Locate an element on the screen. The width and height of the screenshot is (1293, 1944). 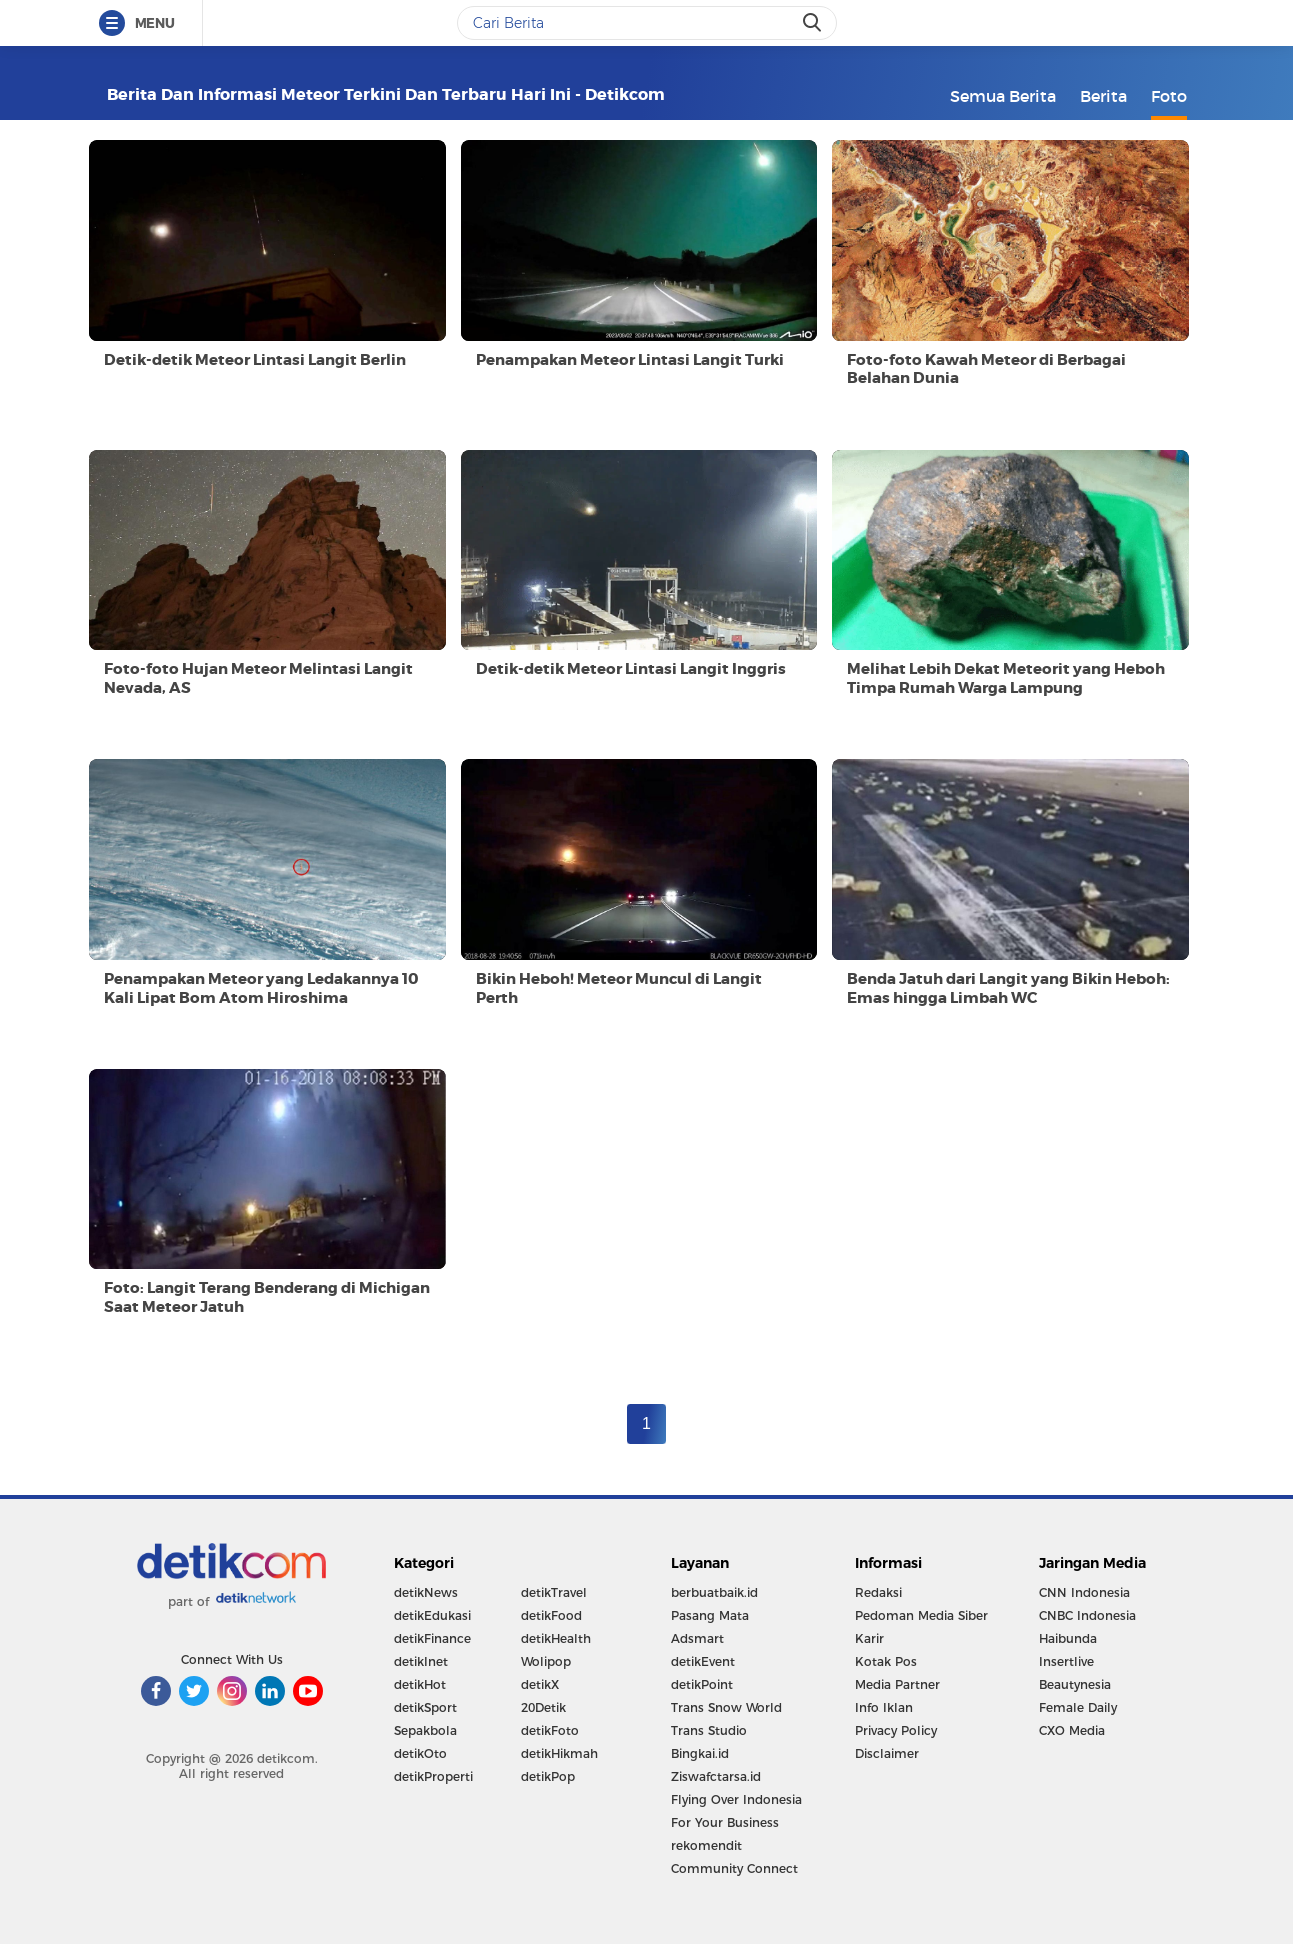
detikProperti is located at coordinates (433, 1776).